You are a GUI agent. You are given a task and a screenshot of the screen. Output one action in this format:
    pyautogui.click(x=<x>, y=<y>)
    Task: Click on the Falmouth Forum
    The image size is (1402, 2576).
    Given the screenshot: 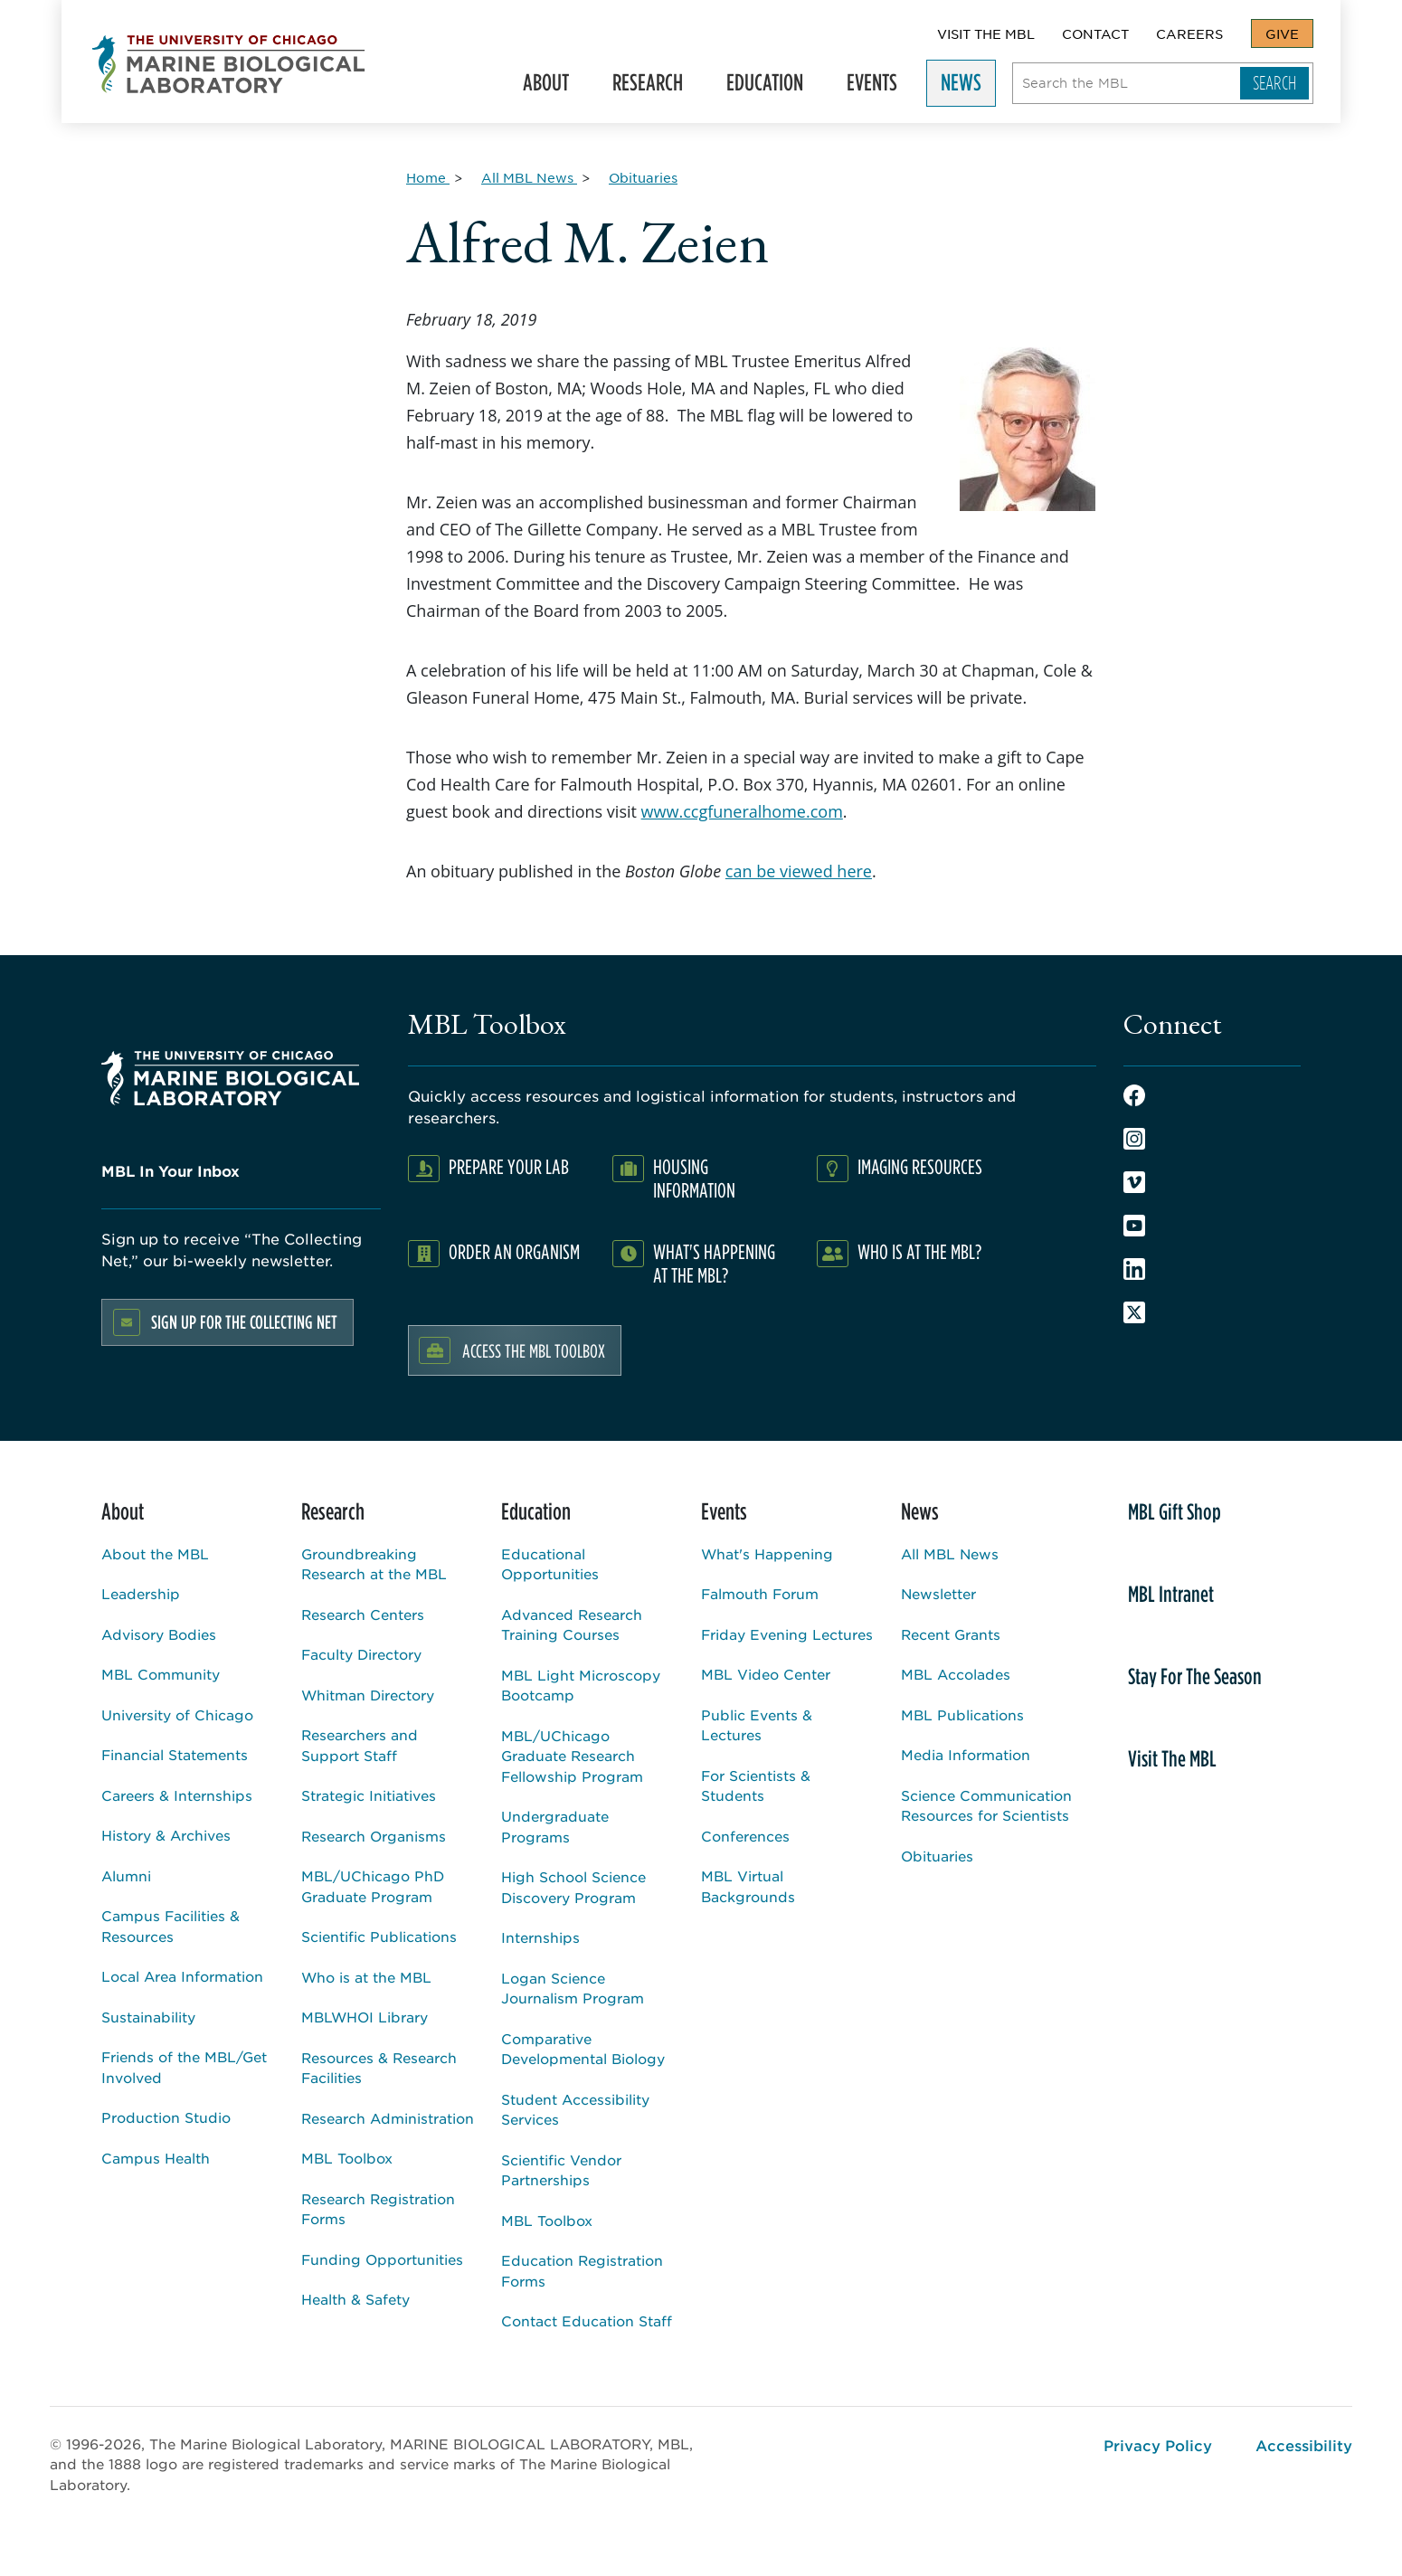 What is the action you would take?
    pyautogui.click(x=760, y=1593)
    